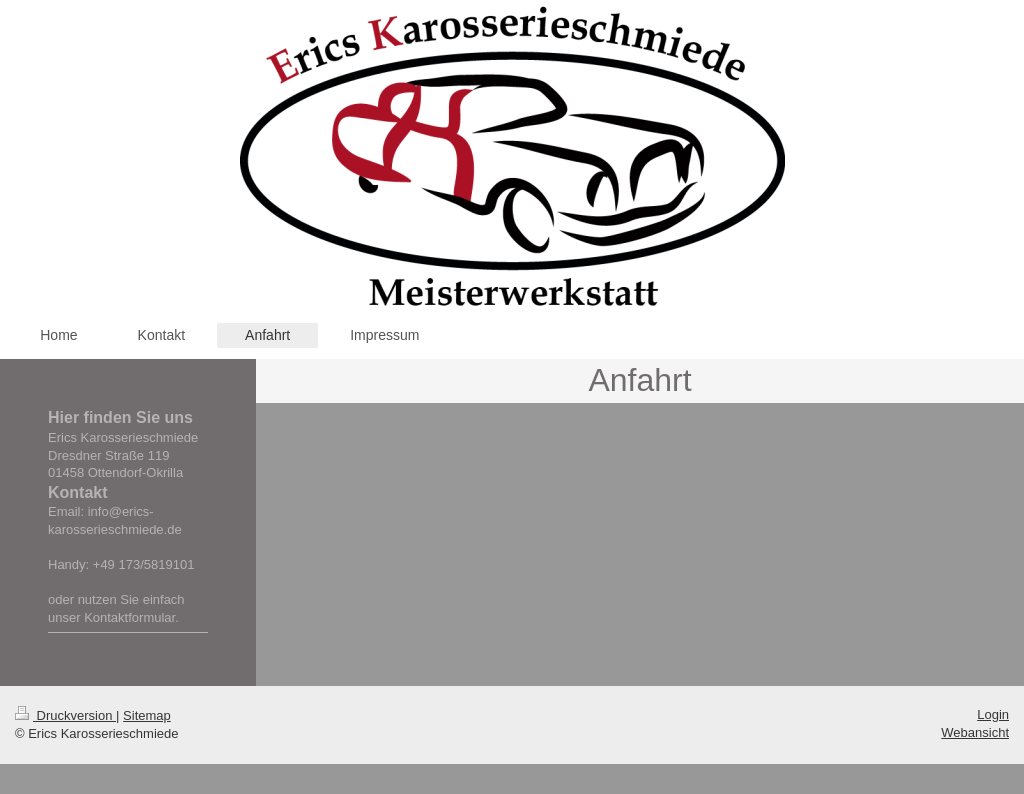  What do you see at coordinates (65, 715) in the screenshot?
I see `Druckversion` at bounding box center [65, 715].